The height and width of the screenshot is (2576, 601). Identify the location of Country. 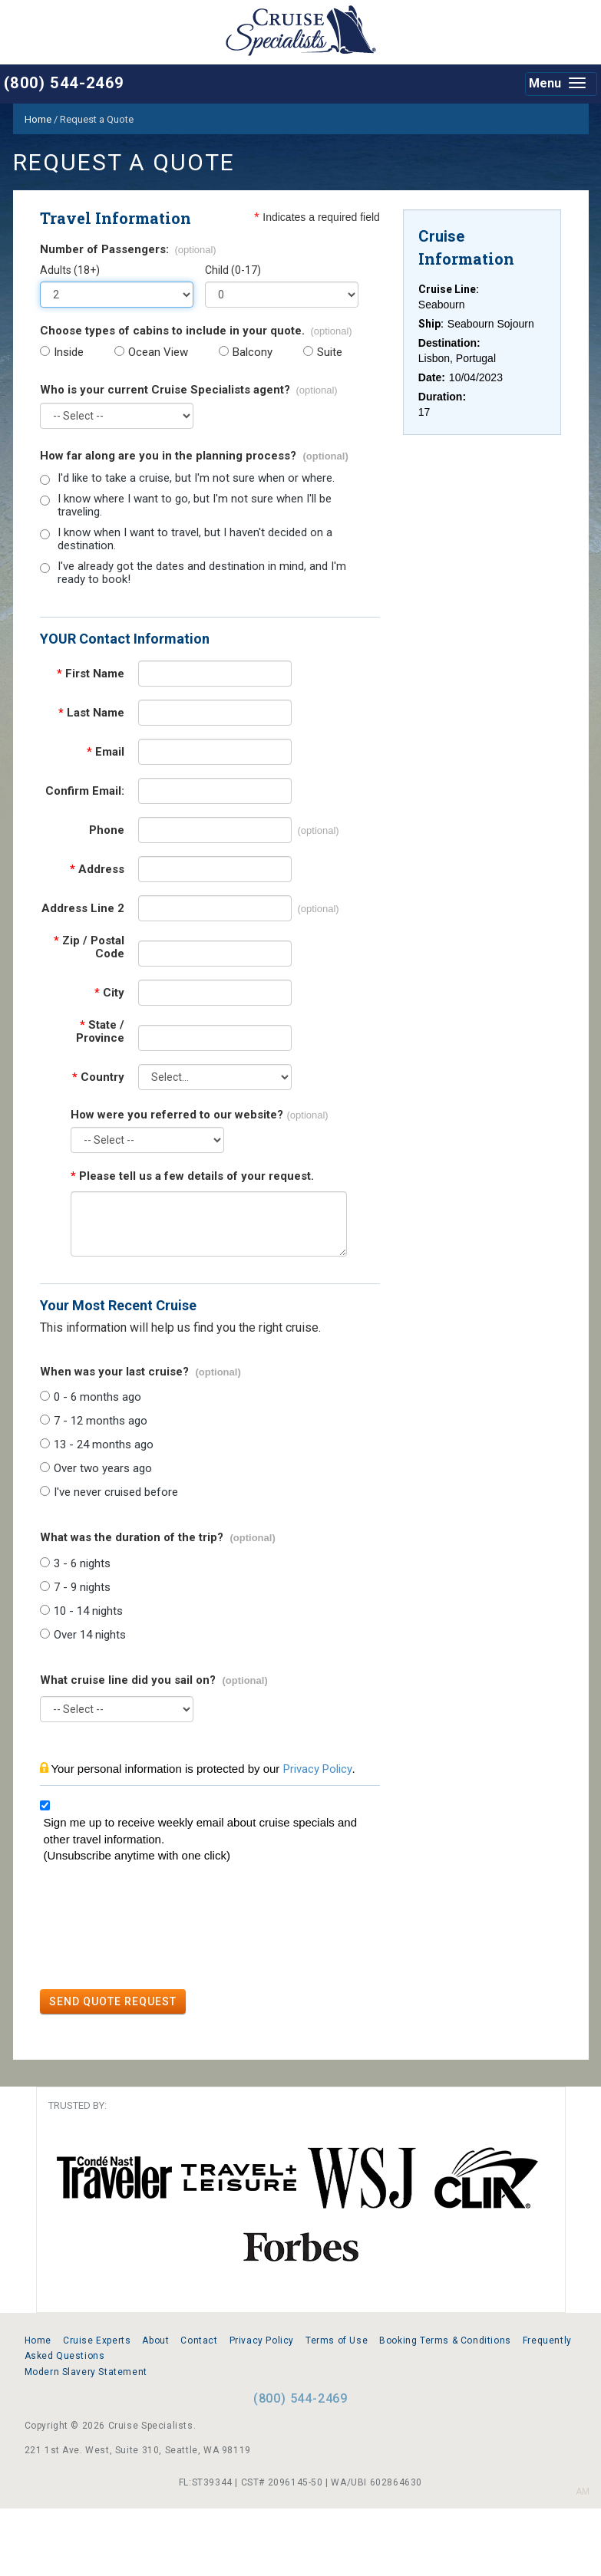
(98, 1077).